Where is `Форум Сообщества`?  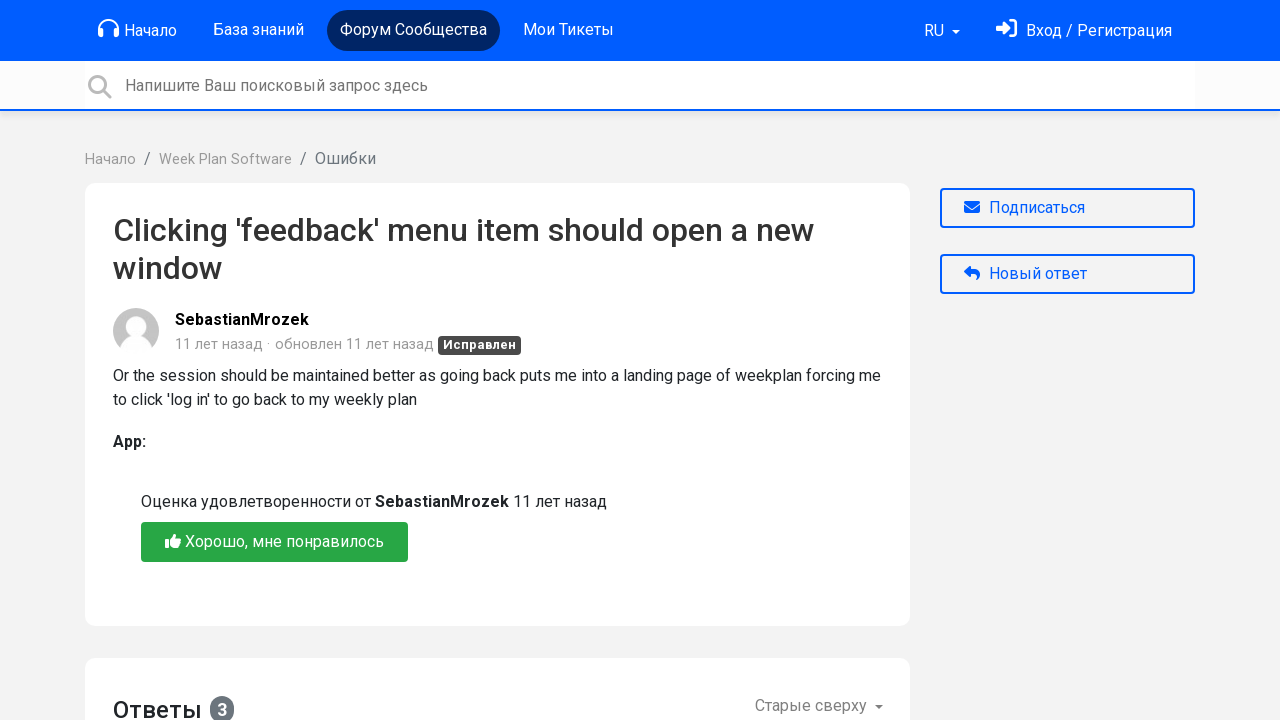
Форум Сообщества is located at coordinates (413, 29).